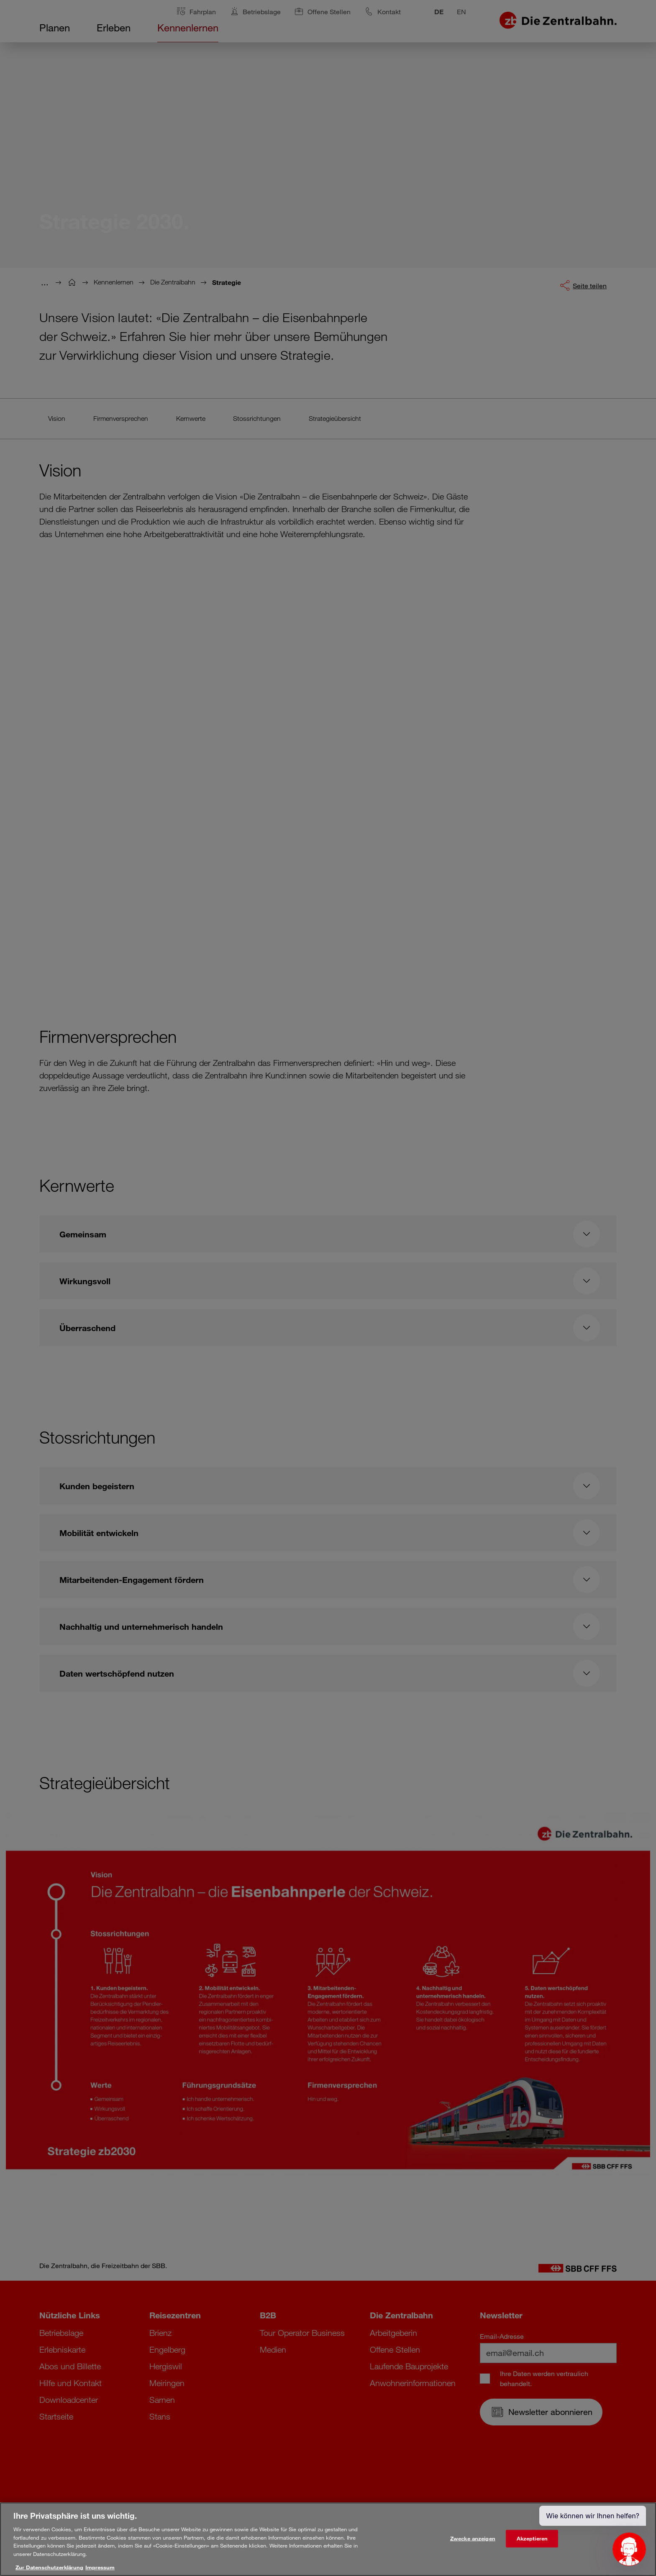 The height and width of the screenshot is (2576, 656). What do you see at coordinates (100, 2567) in the screenshot?
I see `Impressum [Rechtliche Informationen, wird in neuer registerkarte geöffnet]` at bounding box center [100, 2567].